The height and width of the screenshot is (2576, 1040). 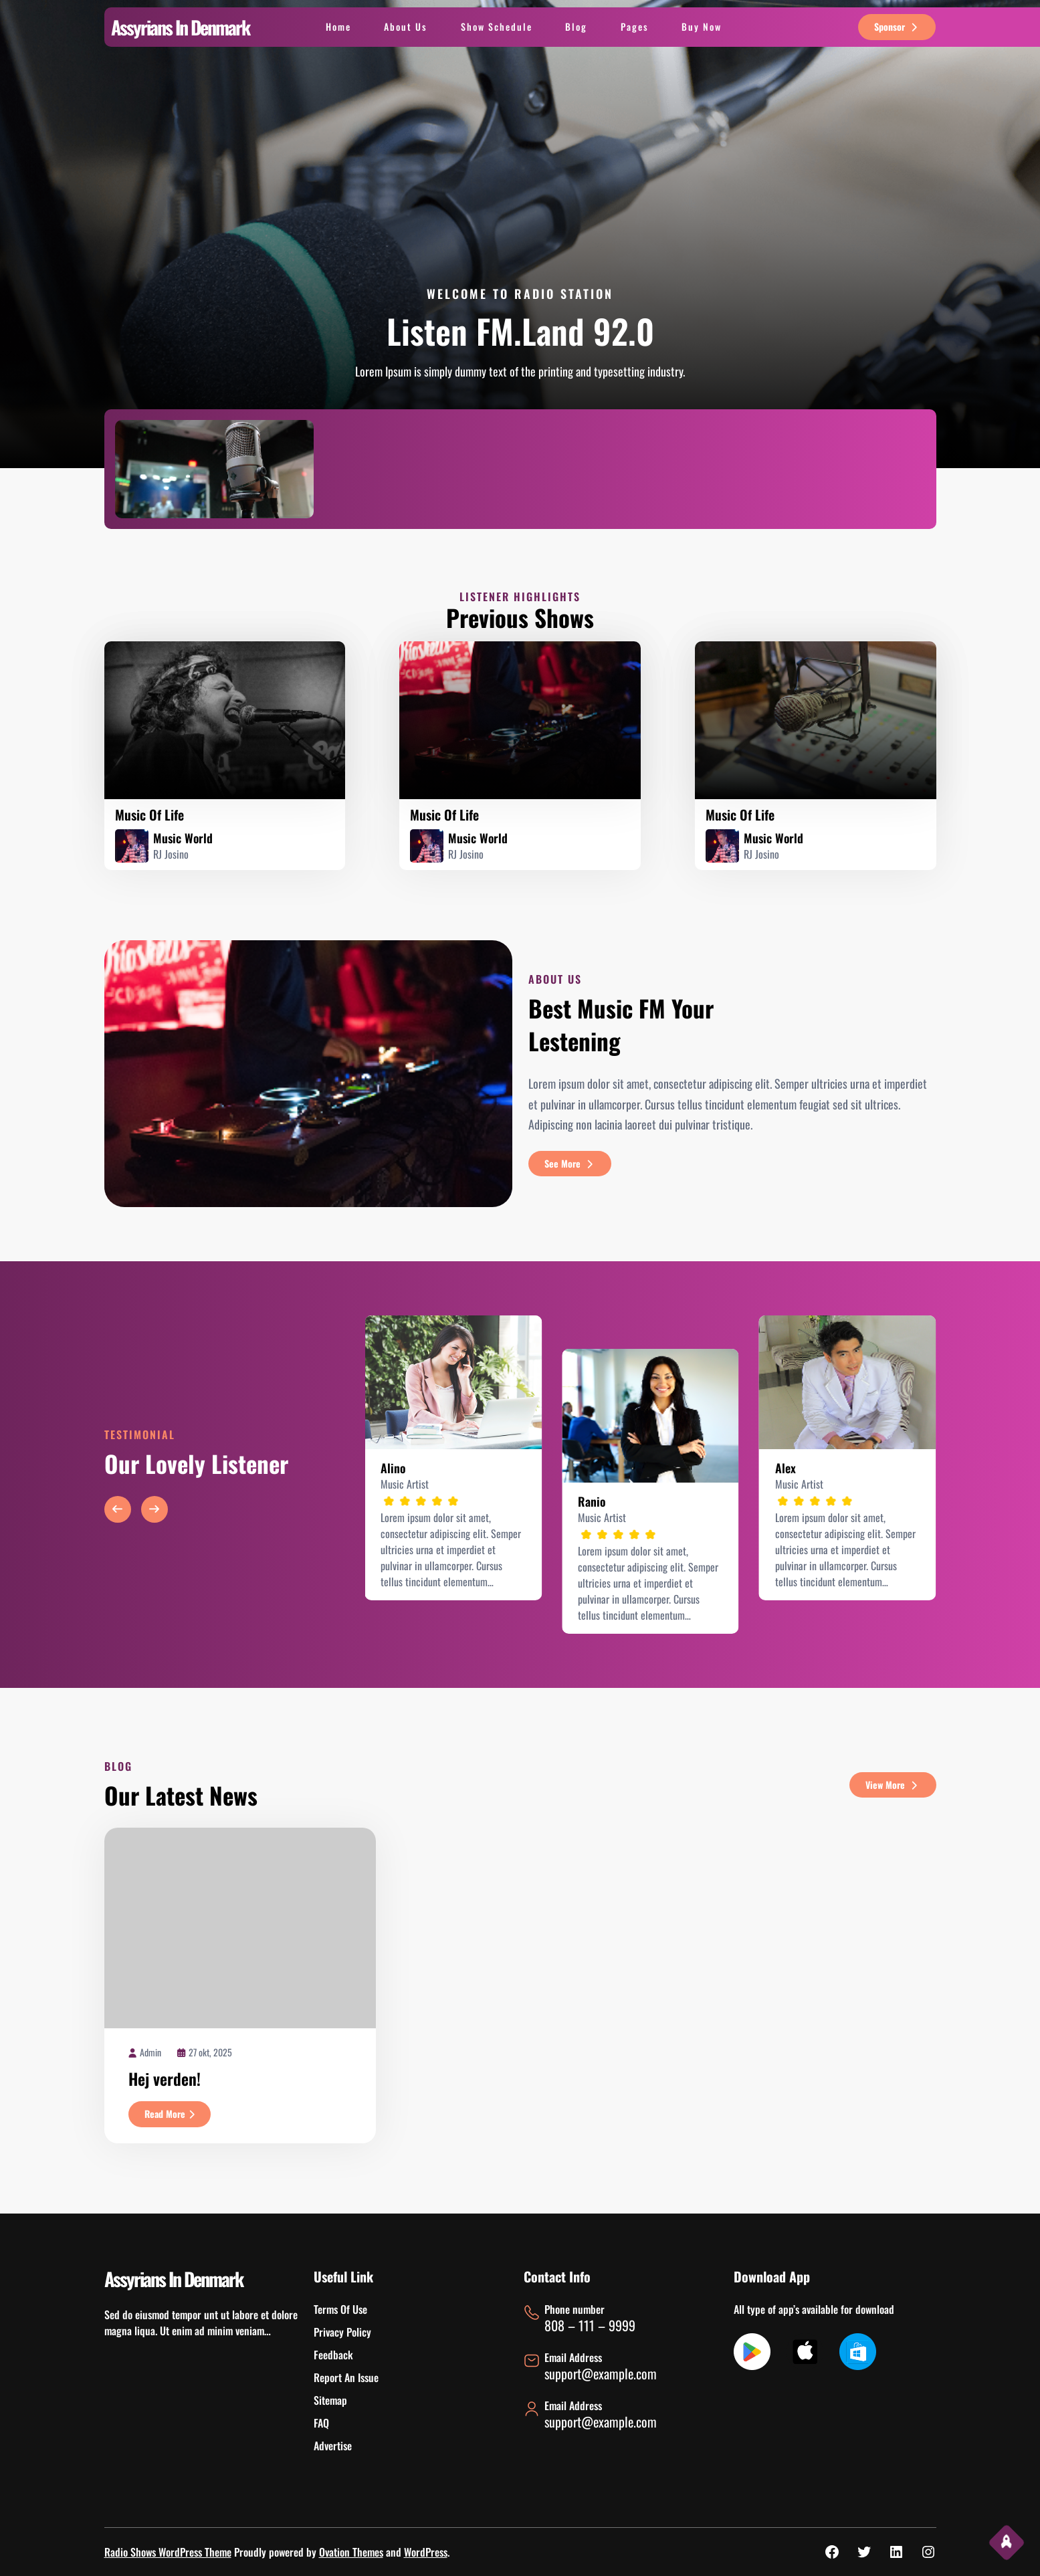 I want to click on FAQ, so click(x=321, y=2423).